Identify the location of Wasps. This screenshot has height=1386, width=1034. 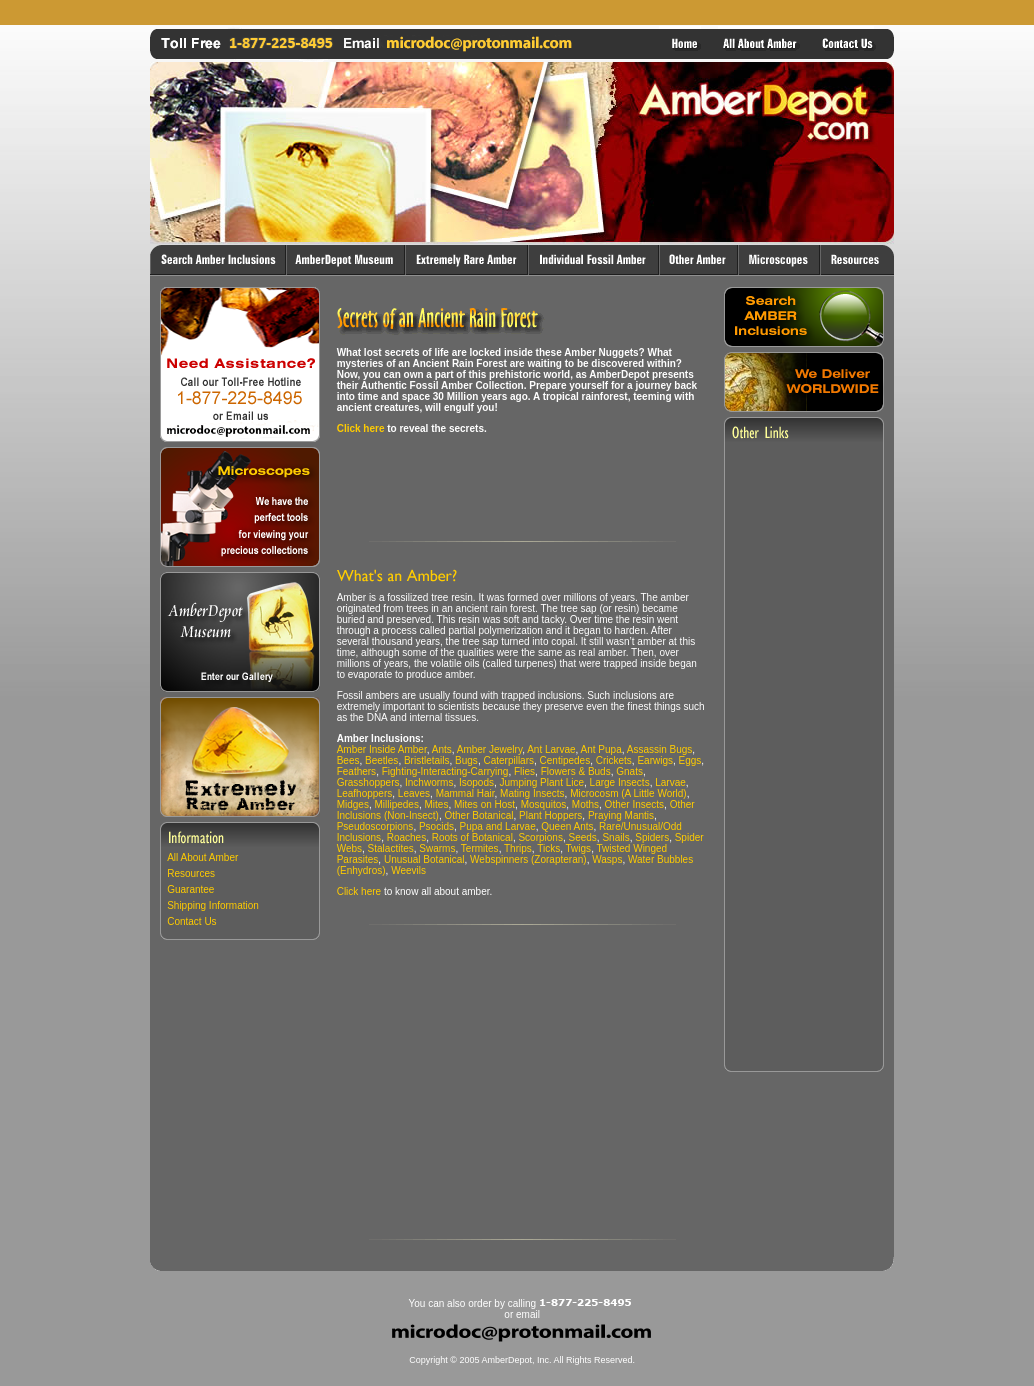
(607, 859).